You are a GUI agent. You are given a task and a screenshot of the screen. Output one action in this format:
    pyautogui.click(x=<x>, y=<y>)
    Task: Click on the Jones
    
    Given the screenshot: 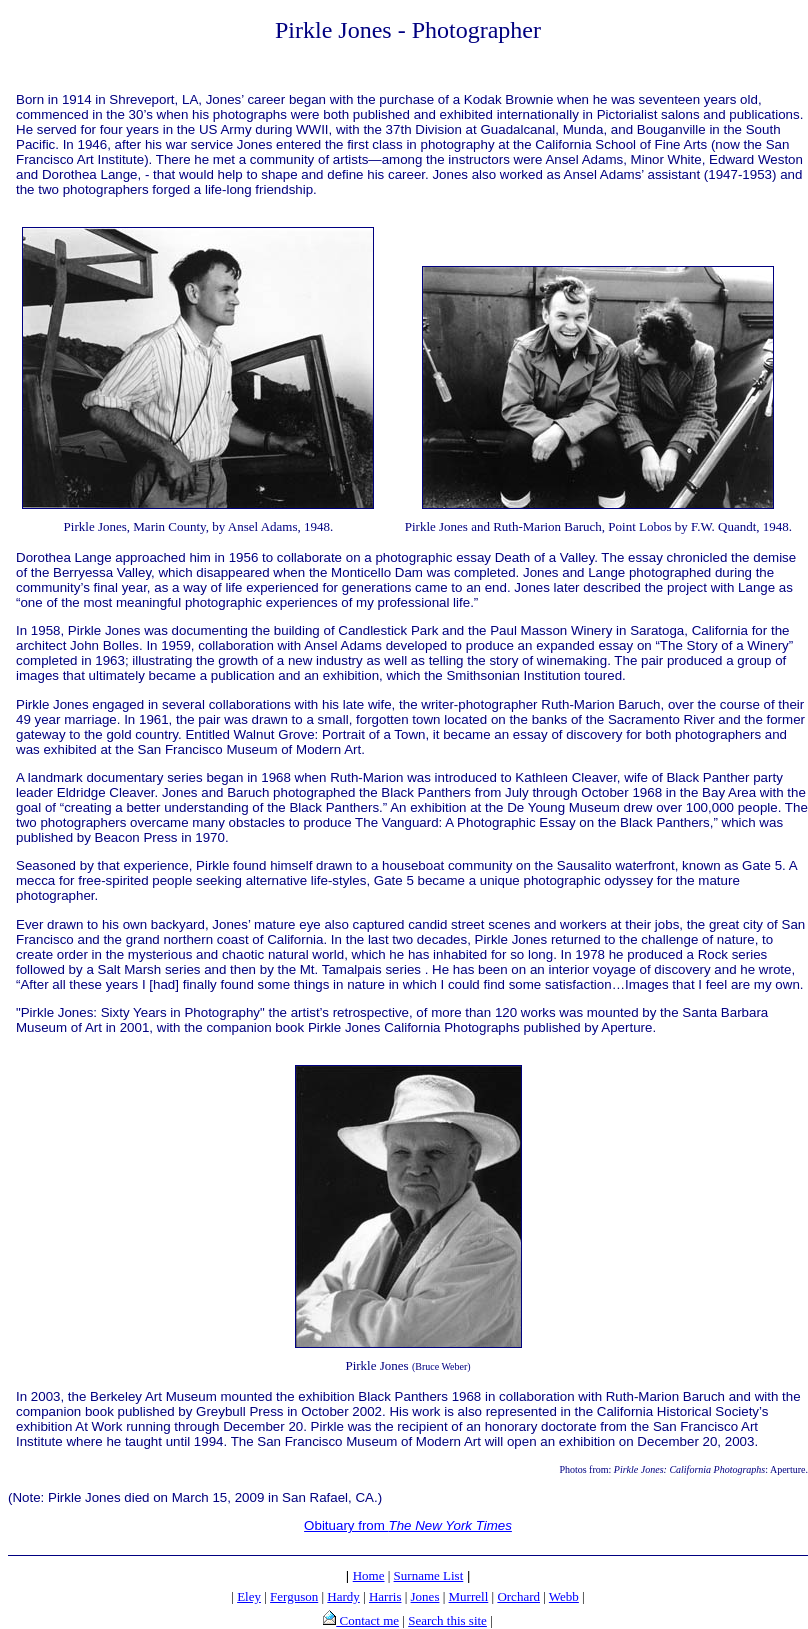 What is the action you would take?
    pyautogui.click(x=425, y=1596)
    